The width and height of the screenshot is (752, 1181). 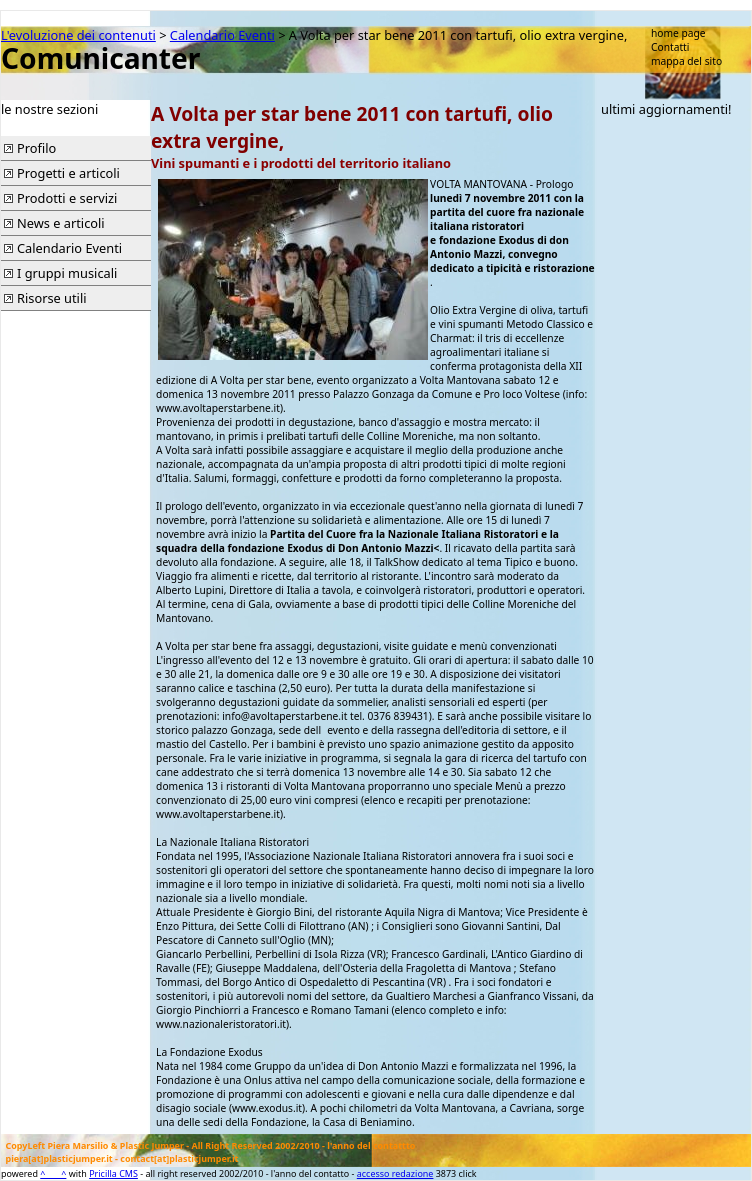 What do you see at coordinates (395, 1173) in the screenshot?
I see `accesso redazione` at bounding box center [395, 1173].